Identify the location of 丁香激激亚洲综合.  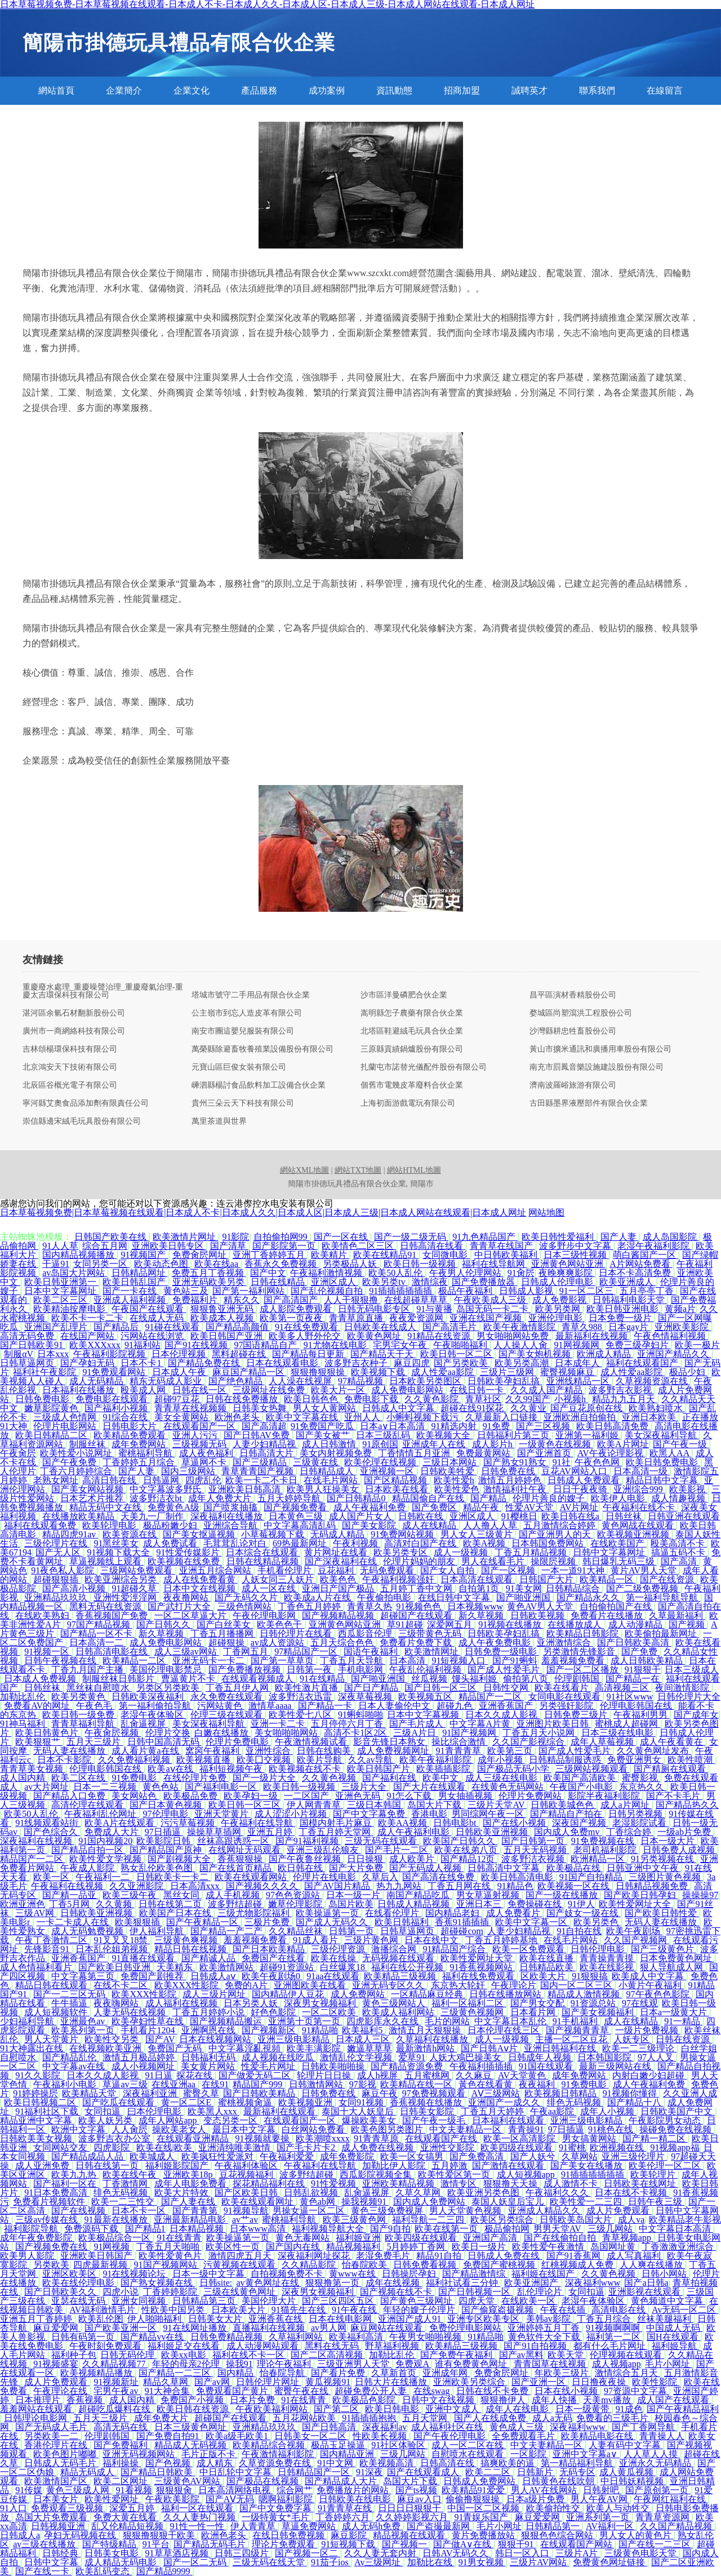
(679, 2246).